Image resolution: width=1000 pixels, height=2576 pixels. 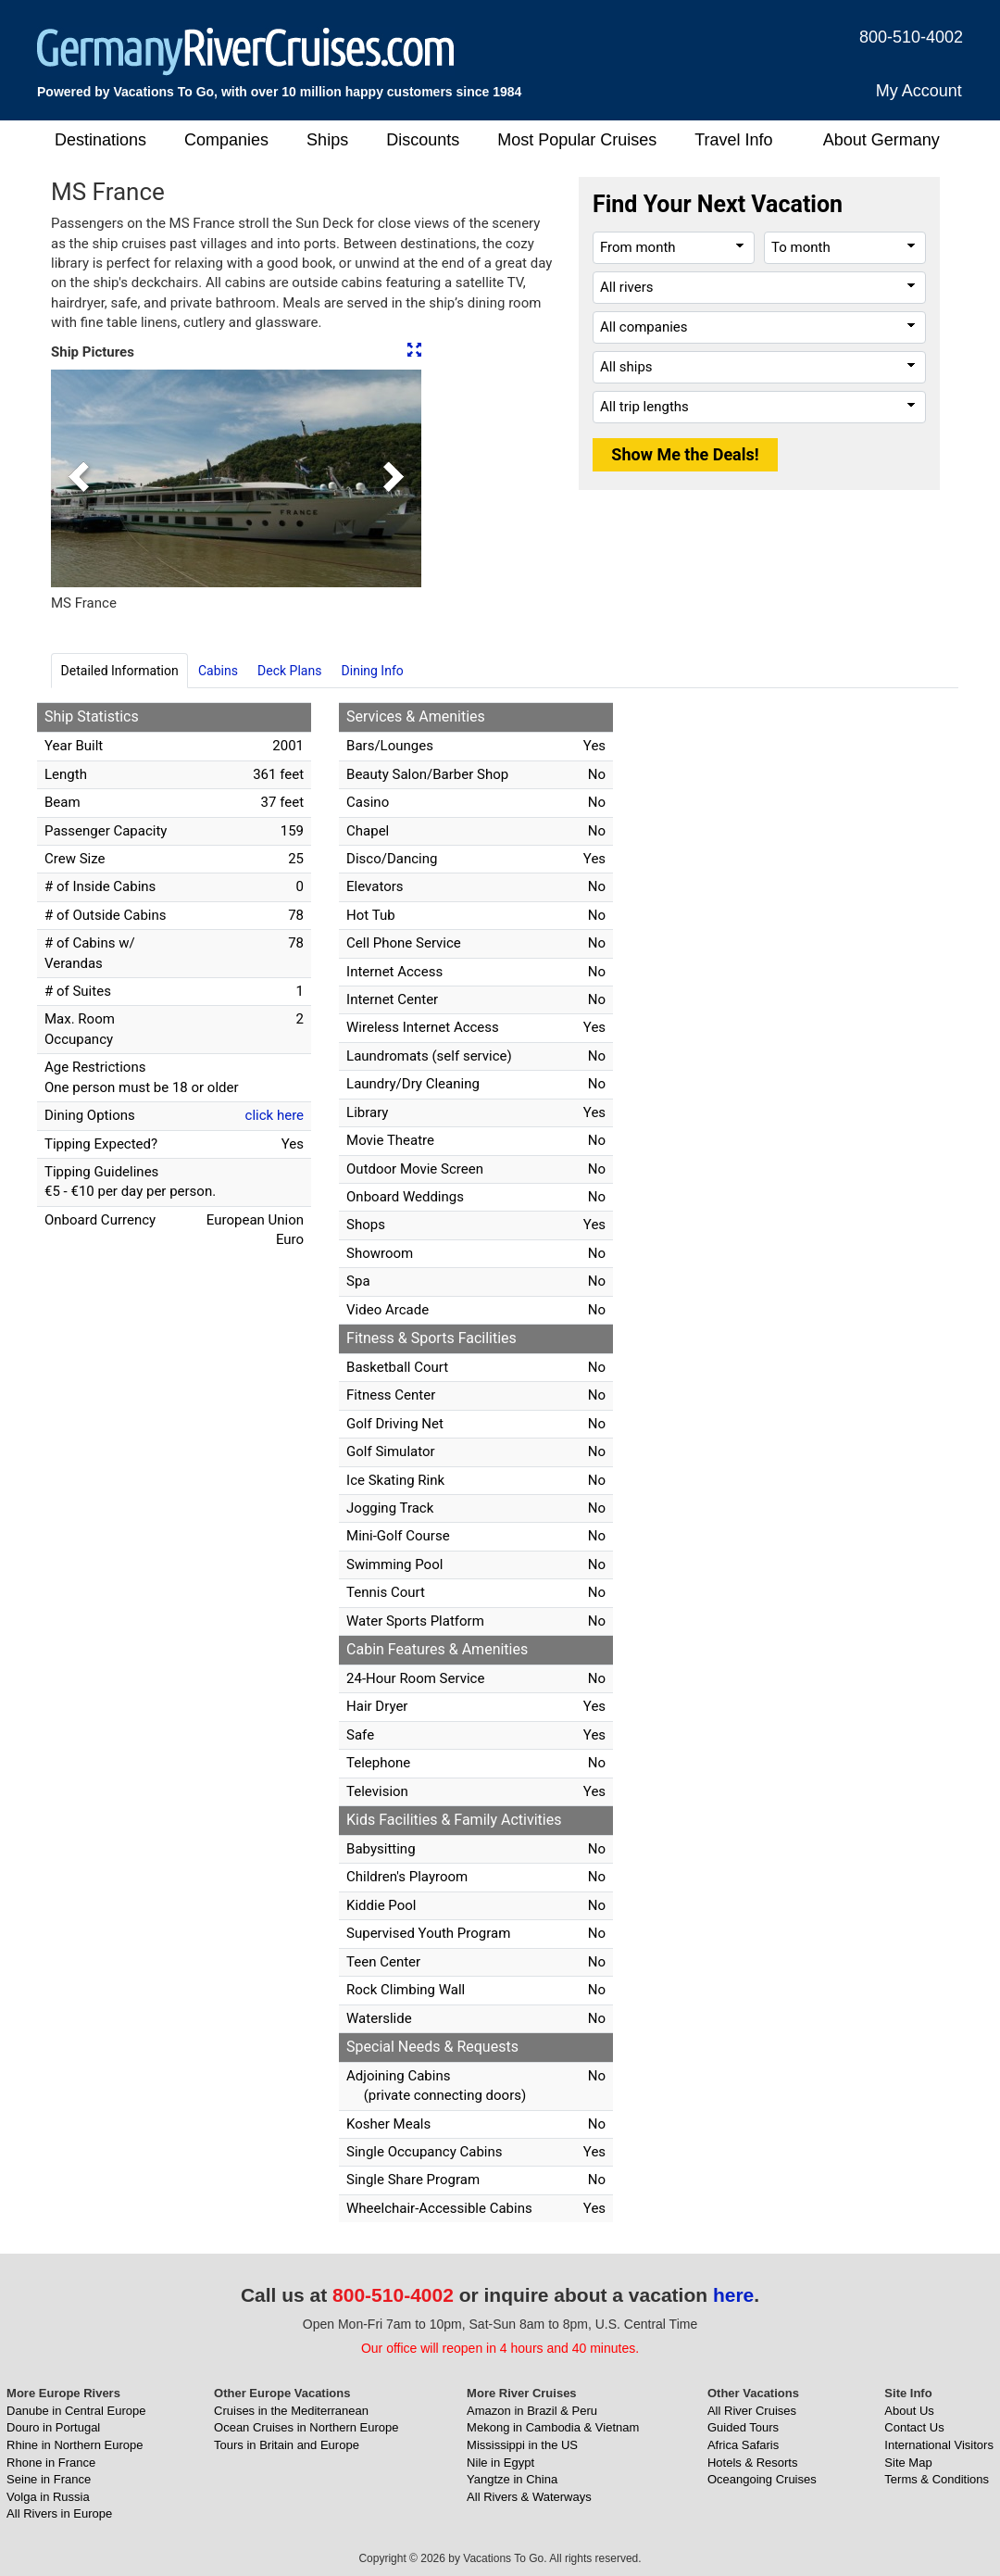 What do you see at coordinates (576, 140) in the screenshot?
I see `Most Popular Cruises [button]` at bounding box center [576, 140].